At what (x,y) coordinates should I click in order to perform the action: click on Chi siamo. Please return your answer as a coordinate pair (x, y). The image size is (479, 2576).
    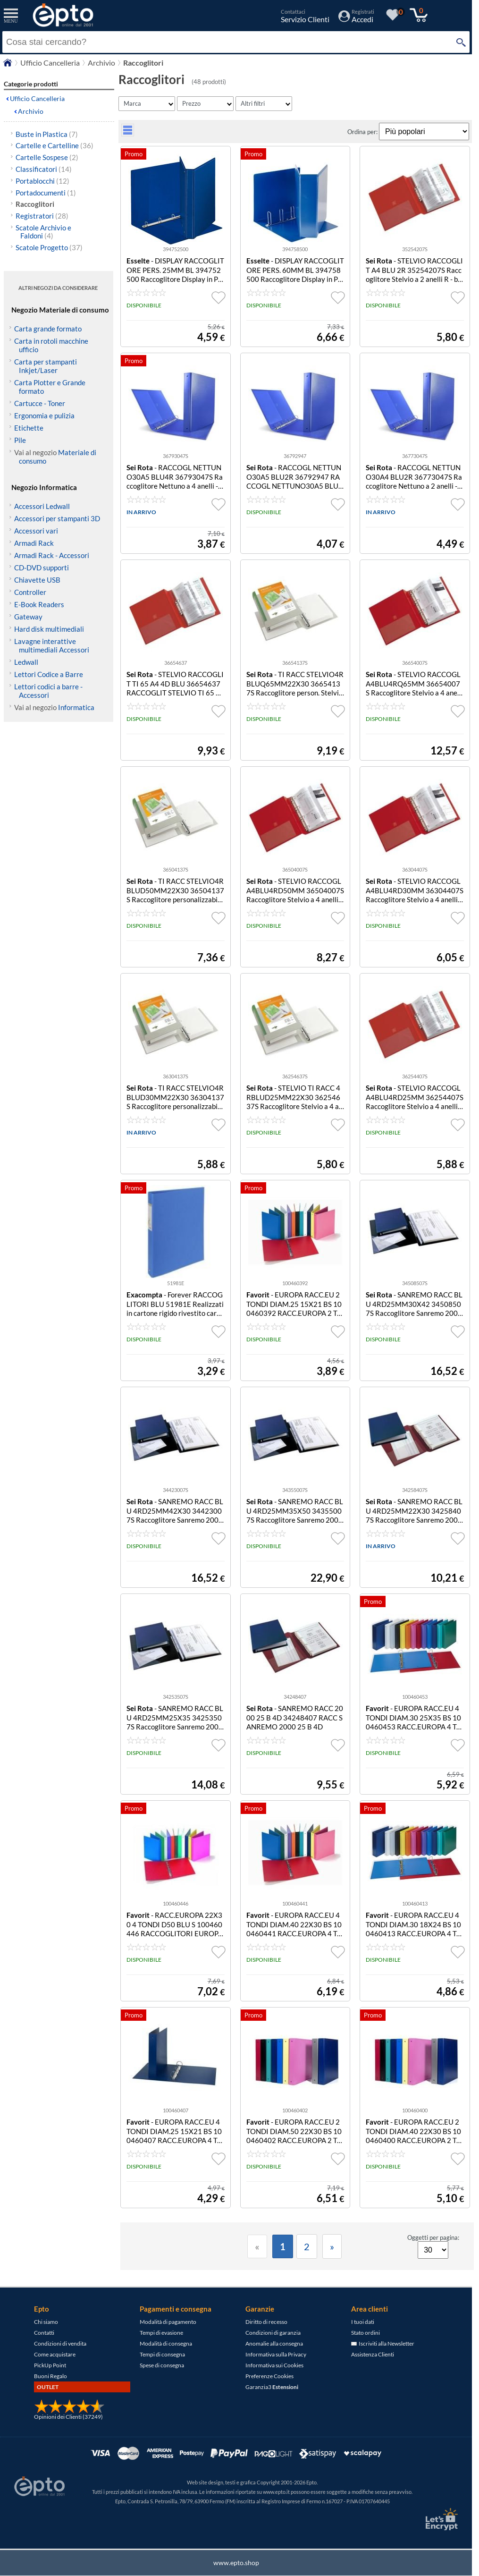
    Looking at the image, I should click on (46, 2322).